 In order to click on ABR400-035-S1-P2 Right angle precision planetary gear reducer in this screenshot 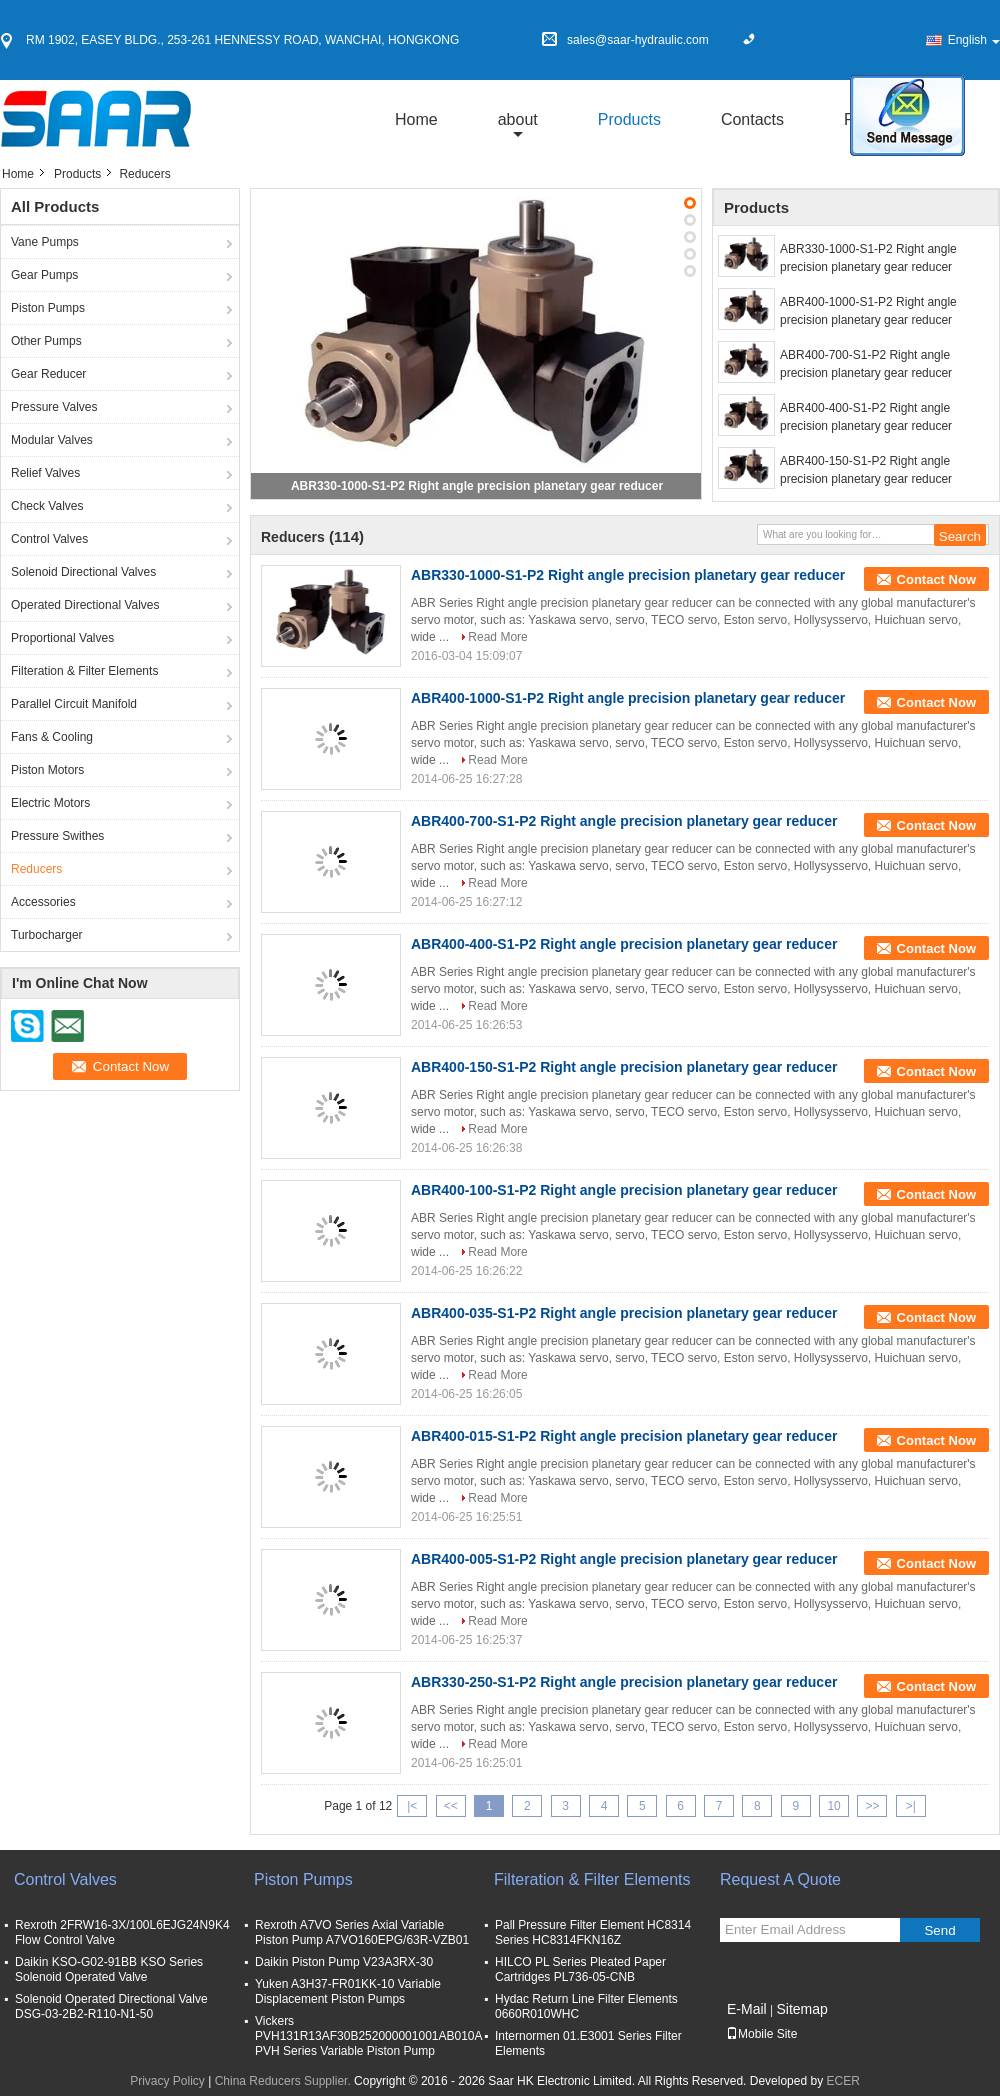, I will do `click(624, 1313)`.